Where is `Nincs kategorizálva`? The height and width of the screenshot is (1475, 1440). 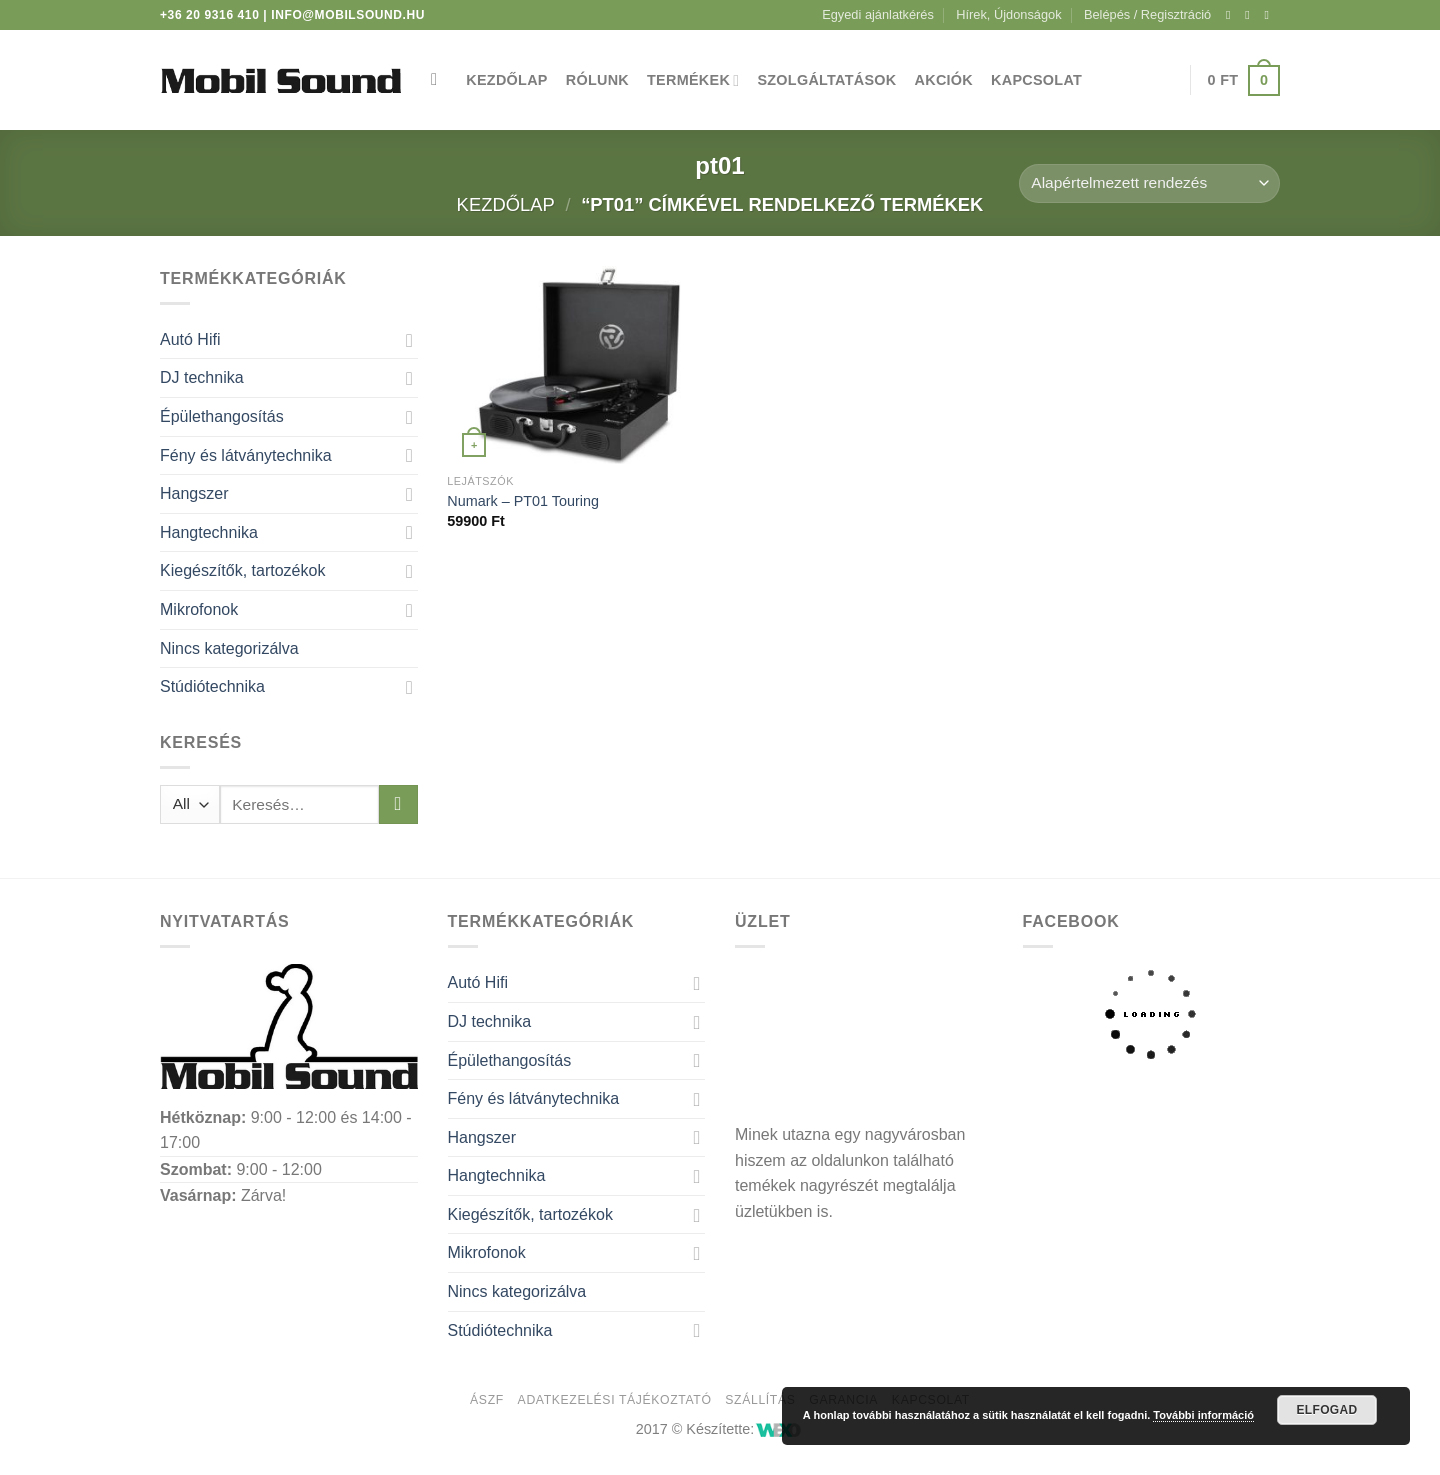 Nincs kategorizálva is located at coordinates (229, 648).